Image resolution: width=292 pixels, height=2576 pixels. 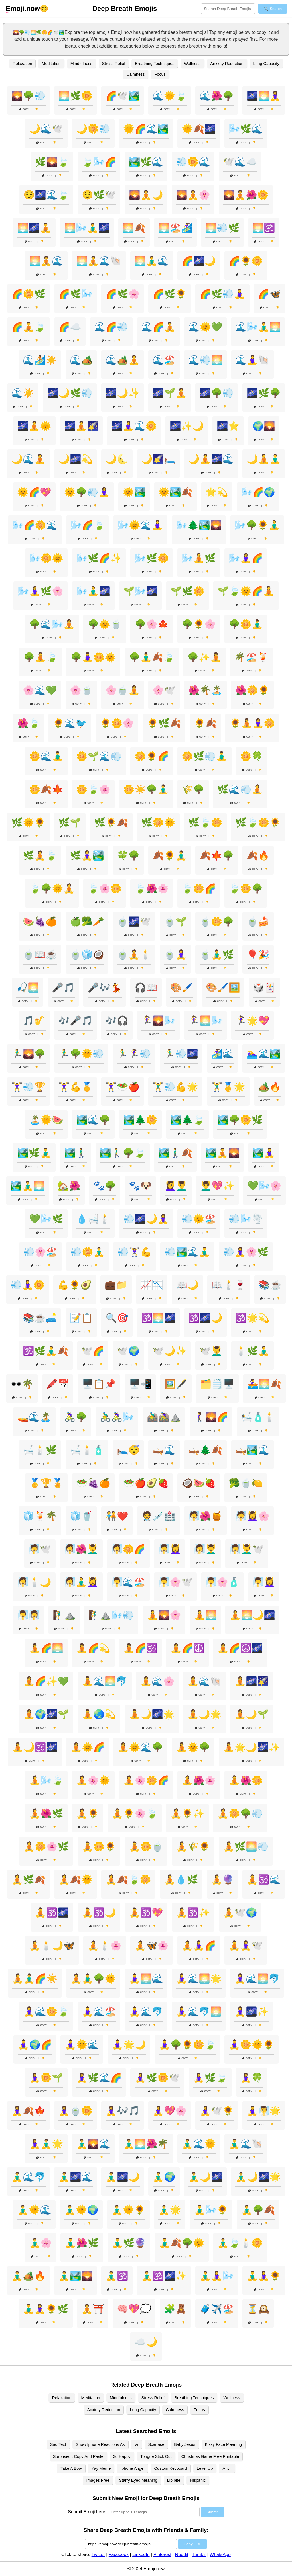 I want to click on 🏕️🔥, so click(x=269, y=1087).